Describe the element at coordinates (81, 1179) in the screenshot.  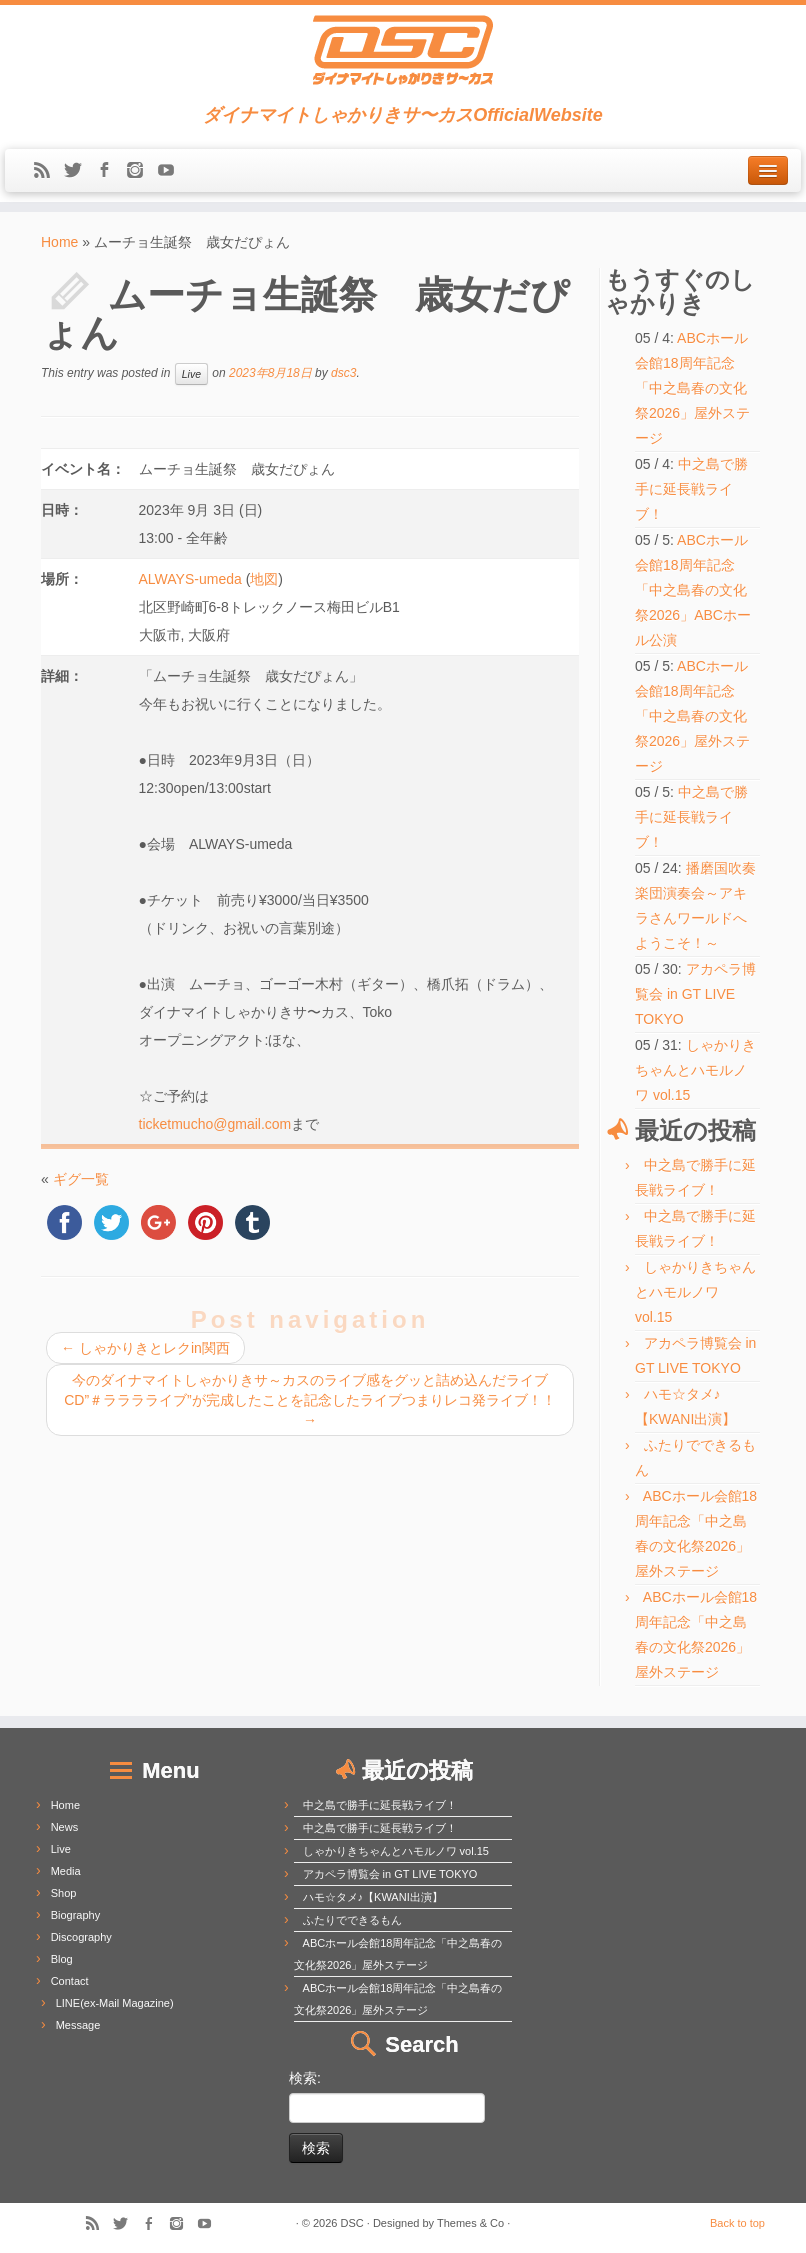
I see `ギグ一覧` at that location.